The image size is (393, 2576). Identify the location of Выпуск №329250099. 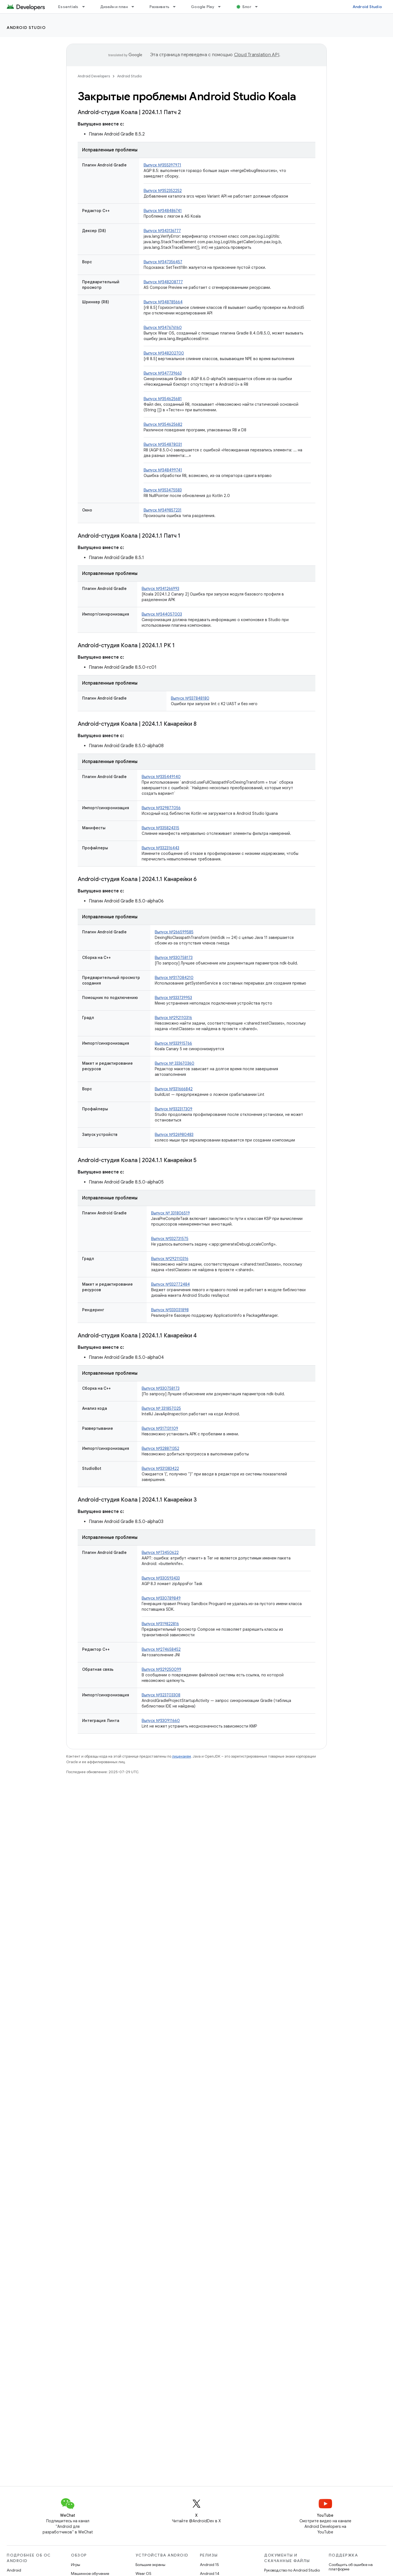
(161, 1669).